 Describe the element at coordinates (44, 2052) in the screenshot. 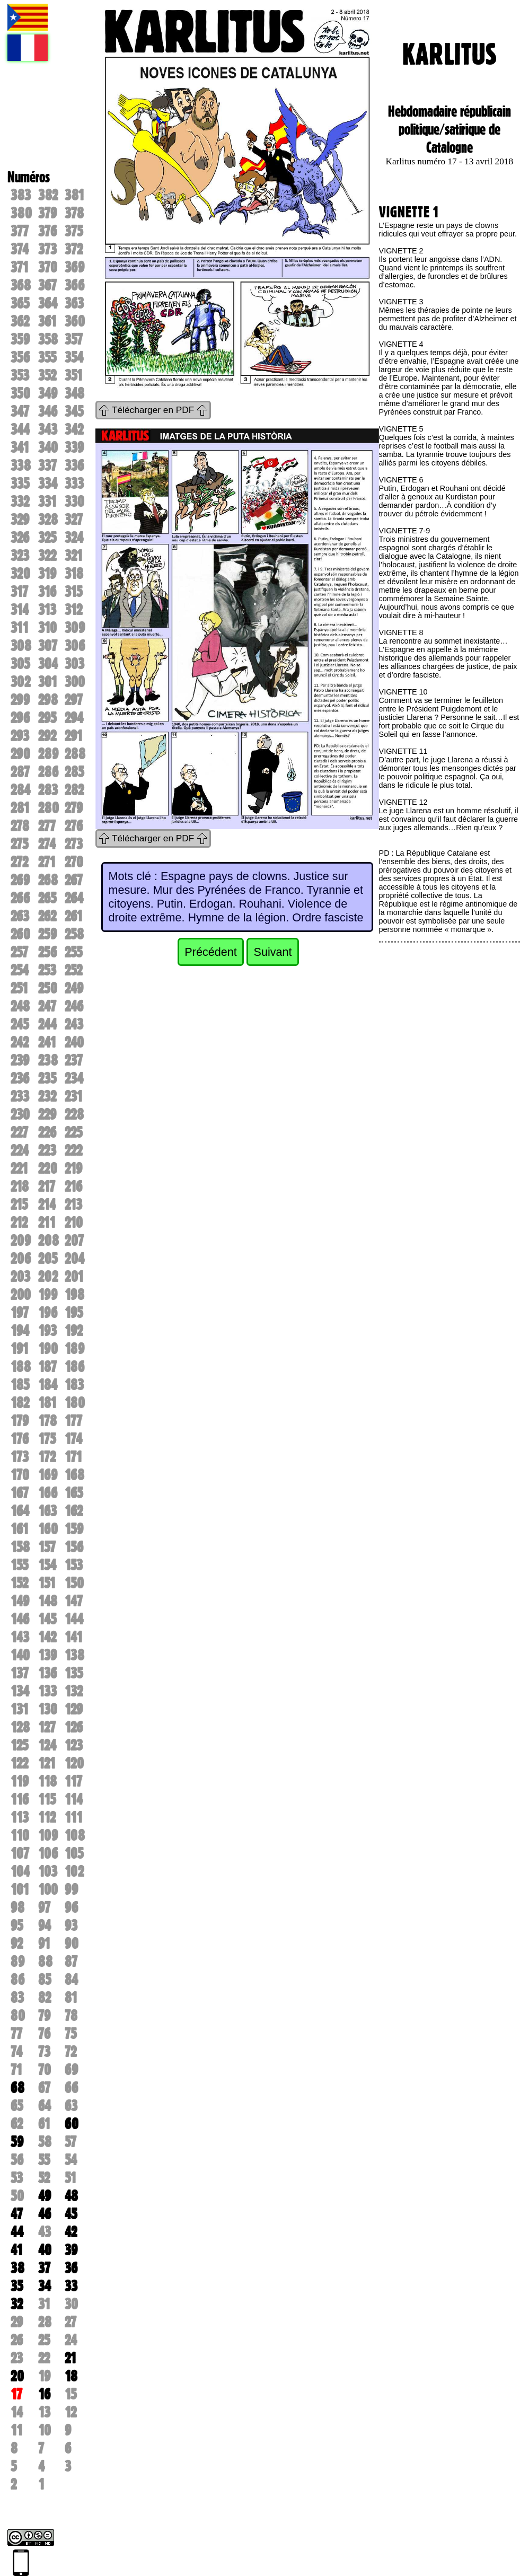

I see `73` at that location.